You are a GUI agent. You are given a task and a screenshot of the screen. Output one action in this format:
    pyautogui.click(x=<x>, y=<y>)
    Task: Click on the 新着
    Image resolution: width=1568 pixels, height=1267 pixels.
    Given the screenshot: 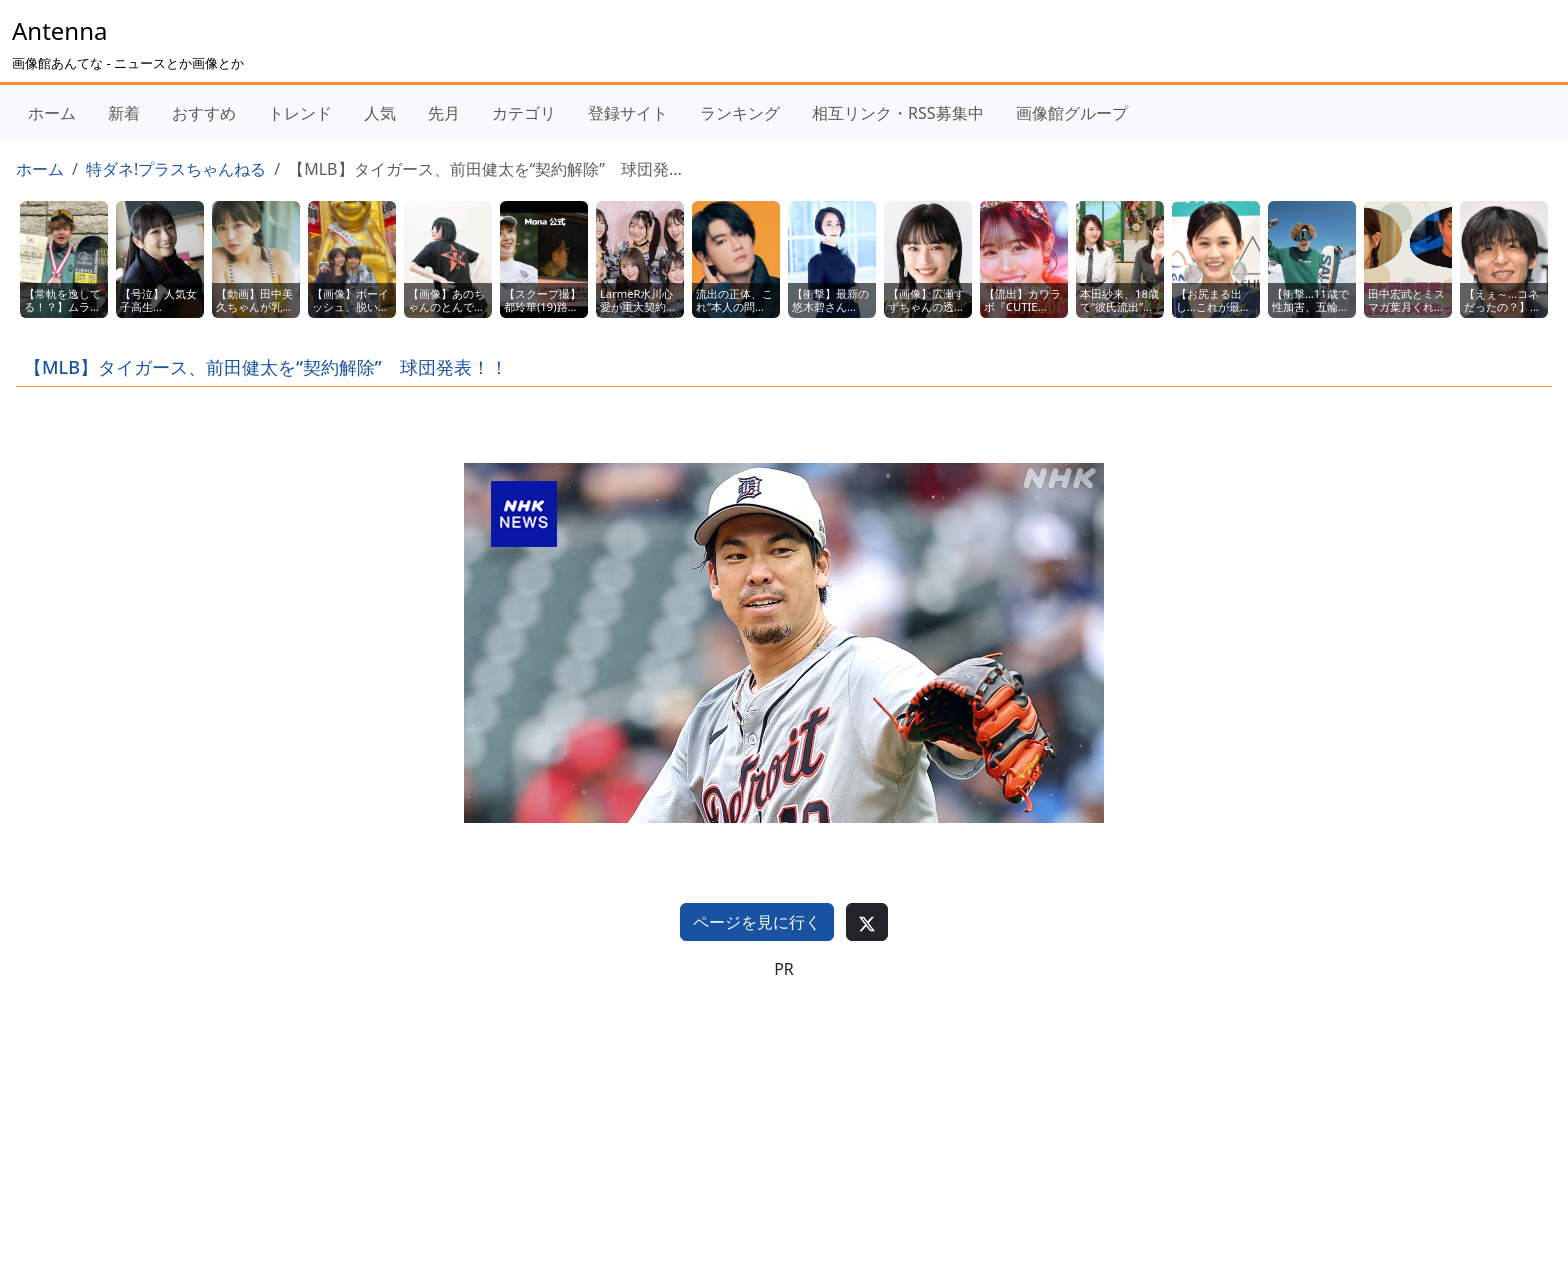 What is the action you would take?
    pyautogui.click(x=124, y=113)
    